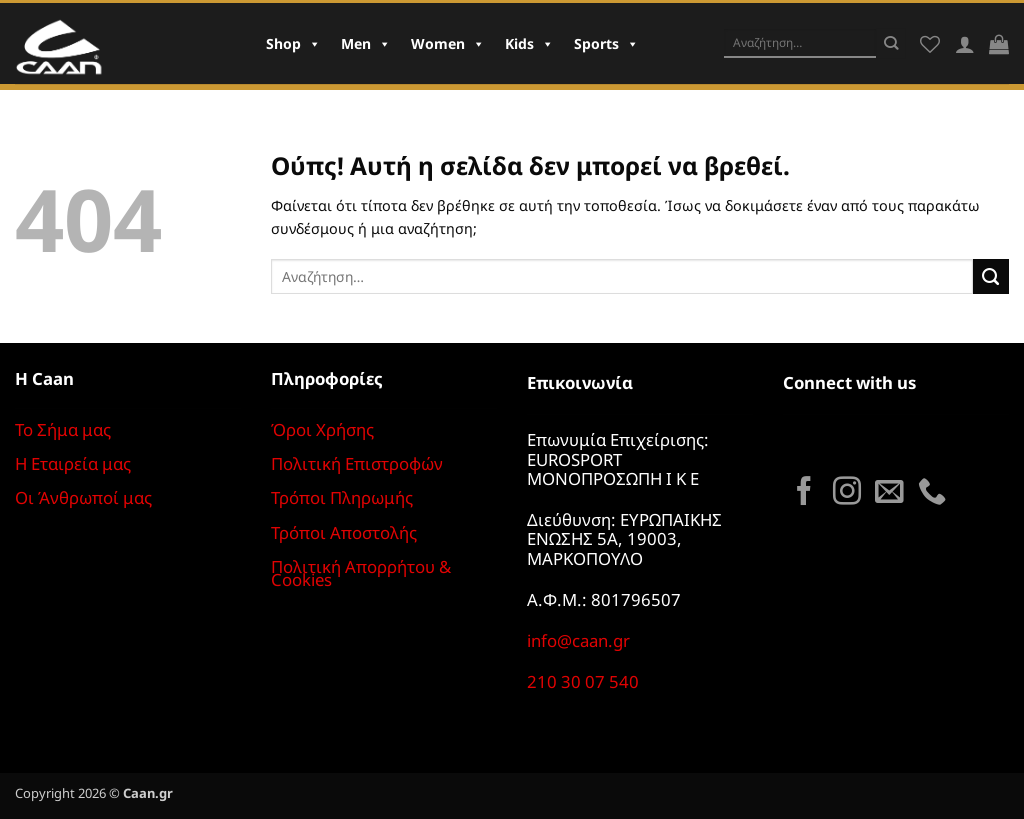 This screenshot has height=819, width=1024. Describe the element at coordinates (361, 573) in the screenshot. I see `Πολιτική Απορρήτου & Cookies` at that location.